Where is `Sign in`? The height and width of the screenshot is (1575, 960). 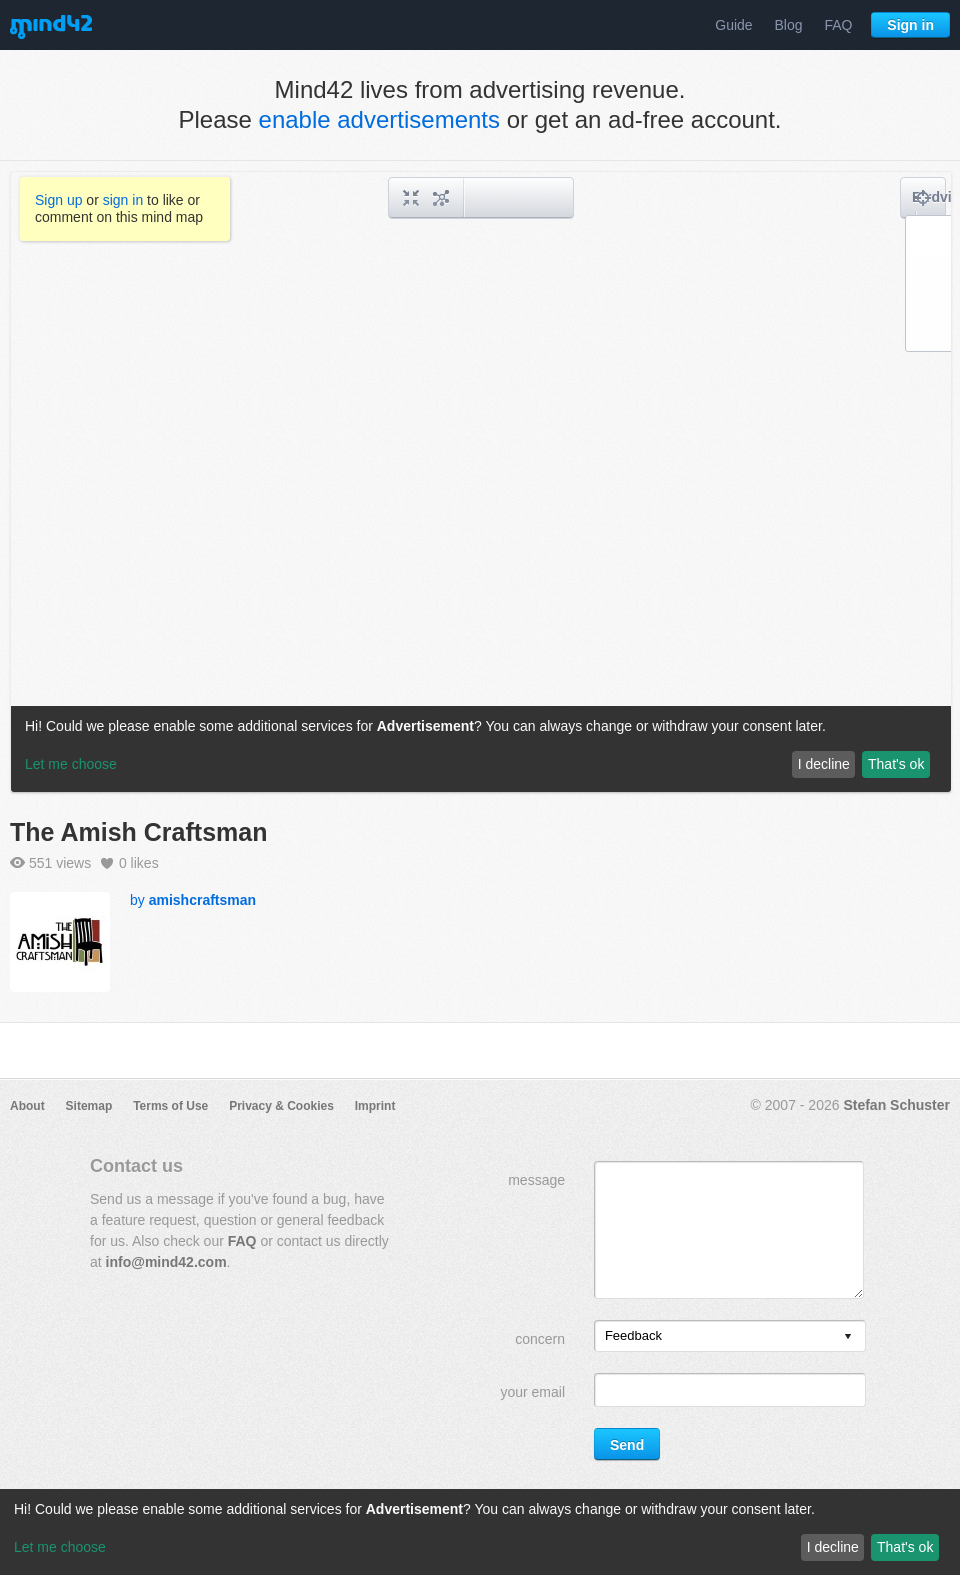 Sign in is located at coordinates (910, 25).